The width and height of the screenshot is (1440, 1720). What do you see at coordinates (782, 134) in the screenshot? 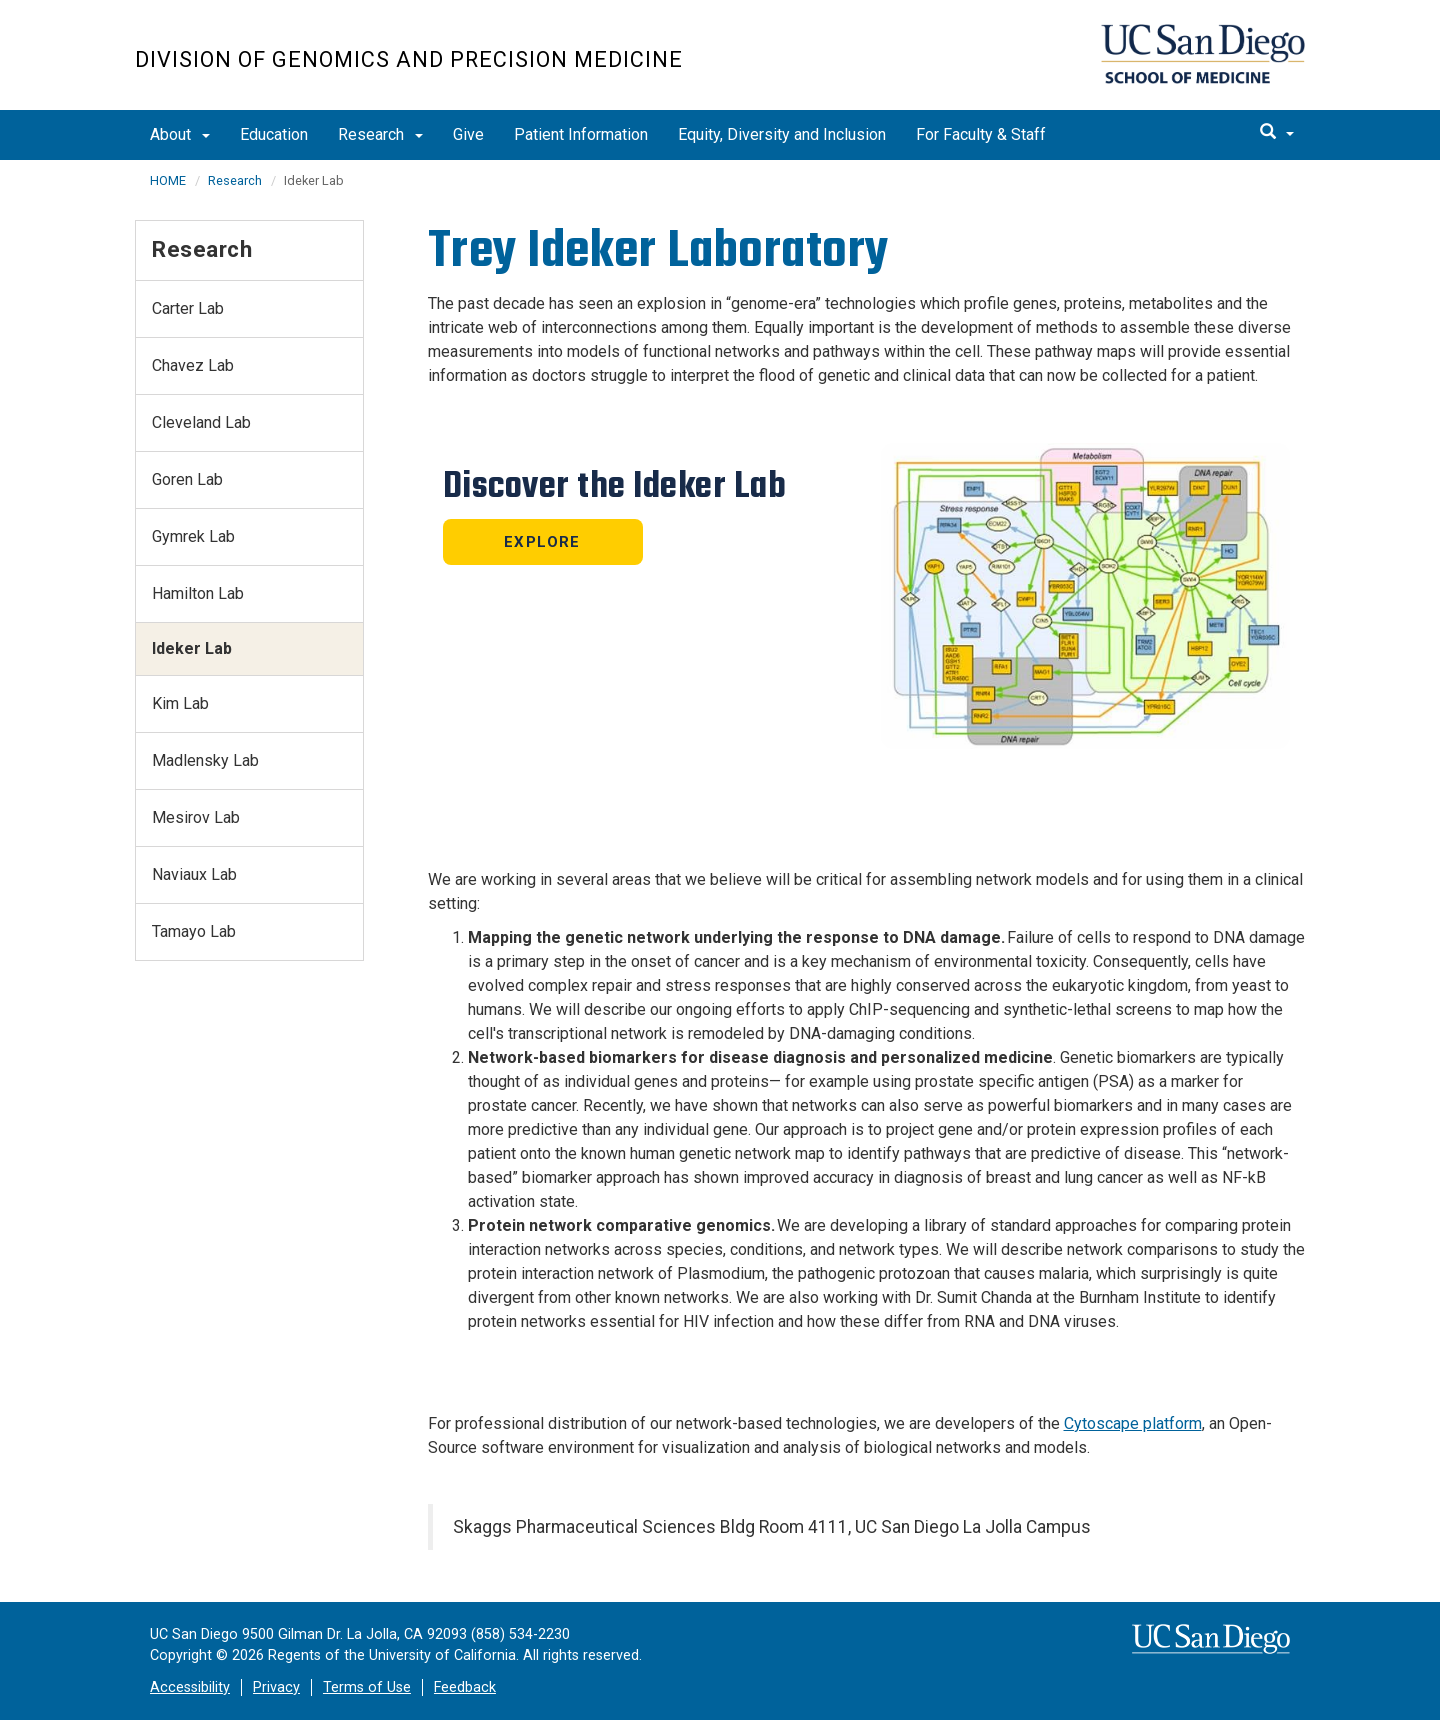
I see `Equity, Diversity and Inclusion` at bounding box center [782, 134].